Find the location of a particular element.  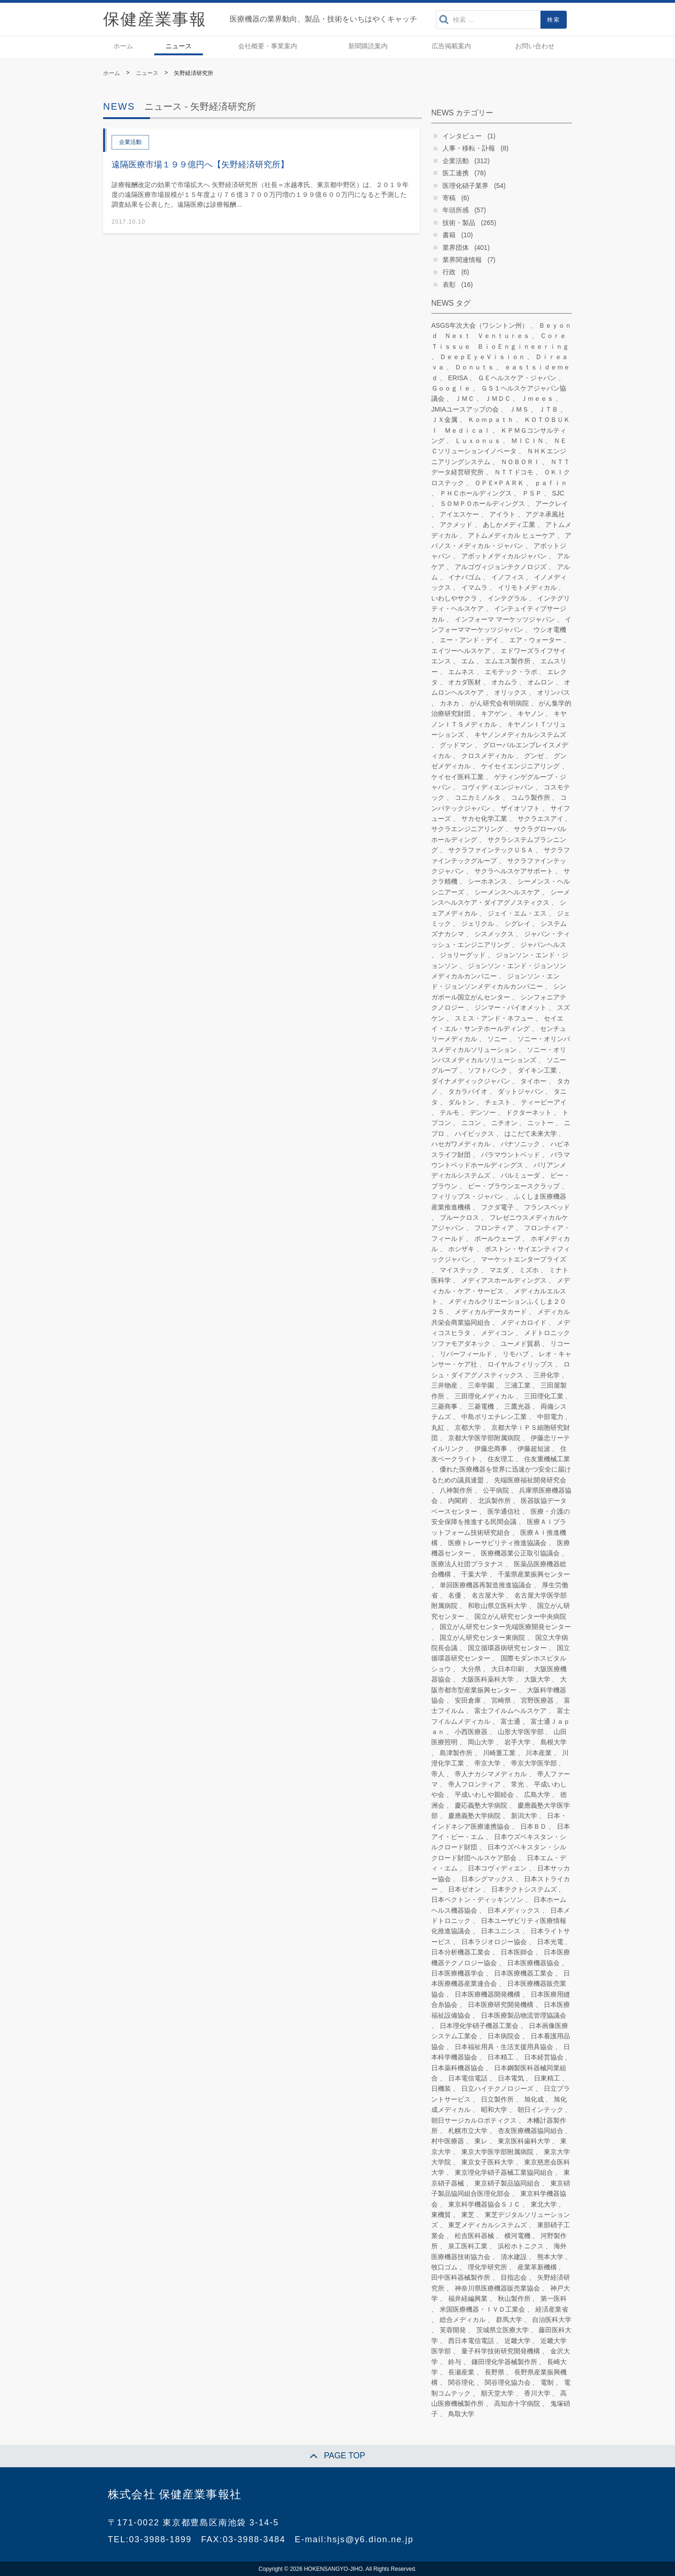

ジェリクル is located at coordinates (477, 923).